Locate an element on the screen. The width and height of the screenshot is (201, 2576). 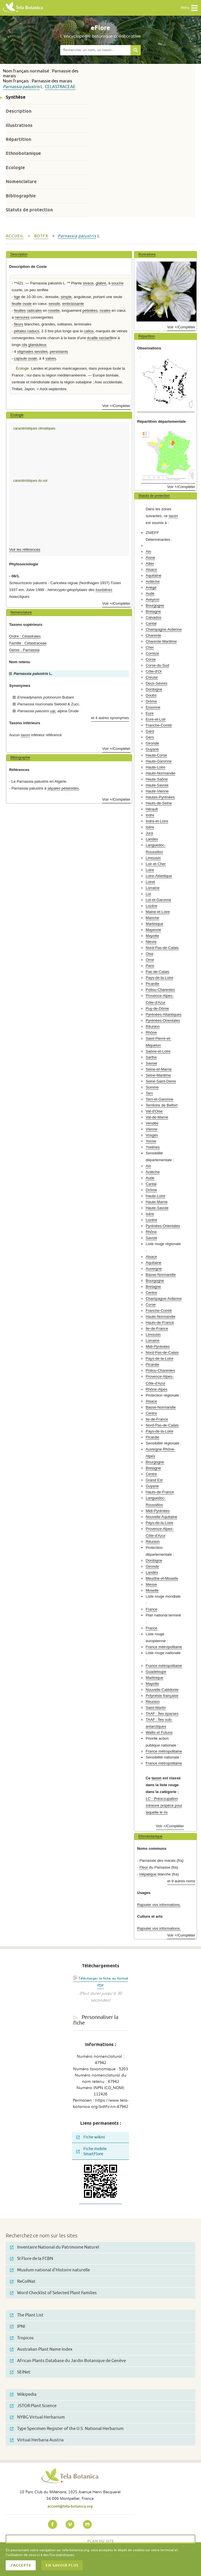
Voir les références is located at coordinates (24, 549).